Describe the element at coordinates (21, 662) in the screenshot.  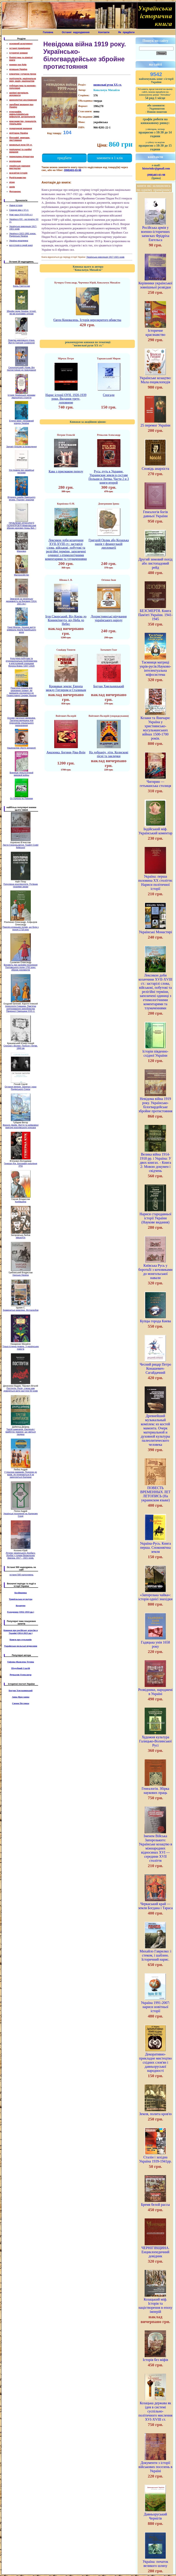
I see `Культурно-побутова та етнонаціональна проблематика в епістолярній спадщини Федора Вовка (1847-1918)` at that location.